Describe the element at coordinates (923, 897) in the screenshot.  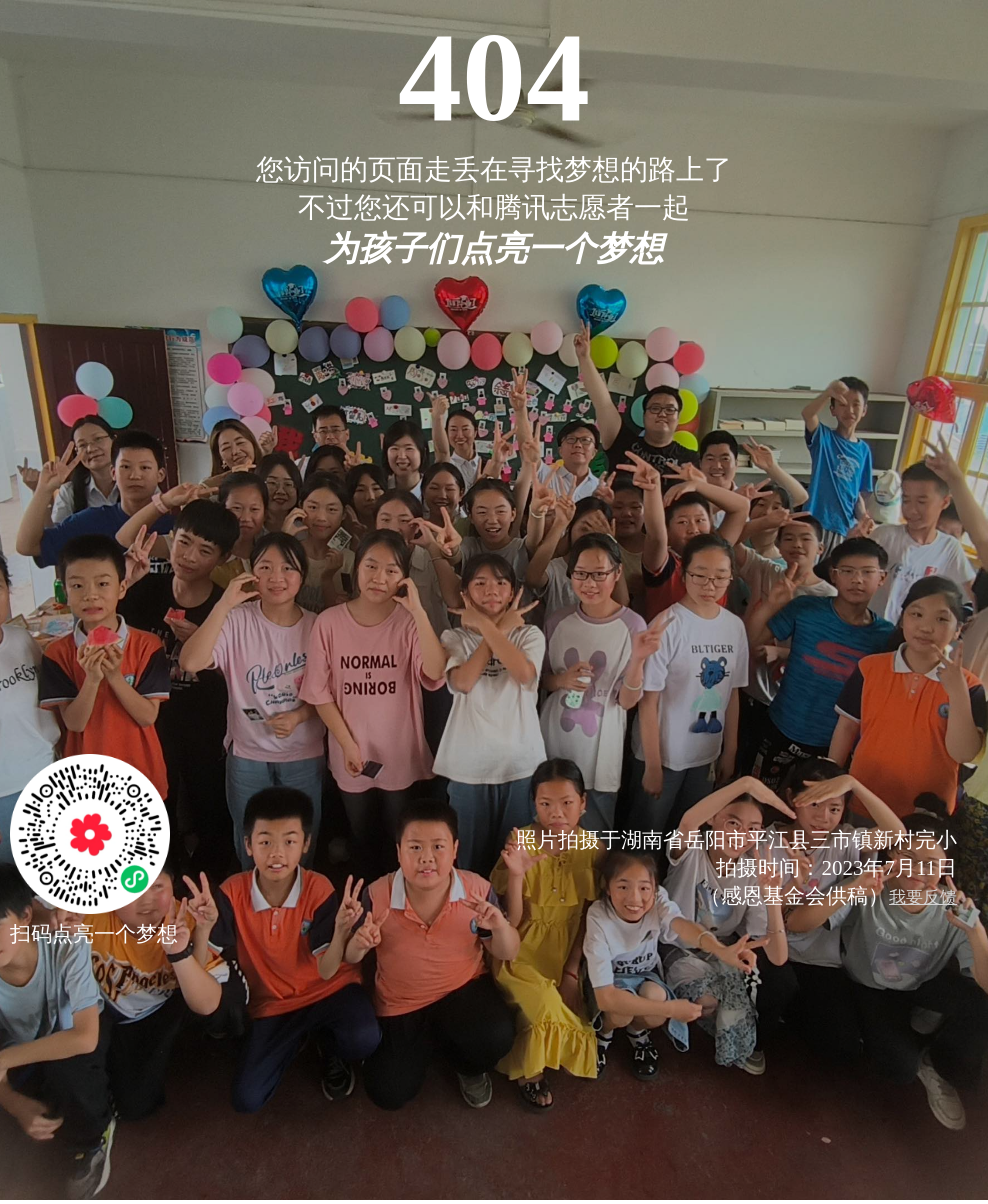
I see `我要反馈` at that location.